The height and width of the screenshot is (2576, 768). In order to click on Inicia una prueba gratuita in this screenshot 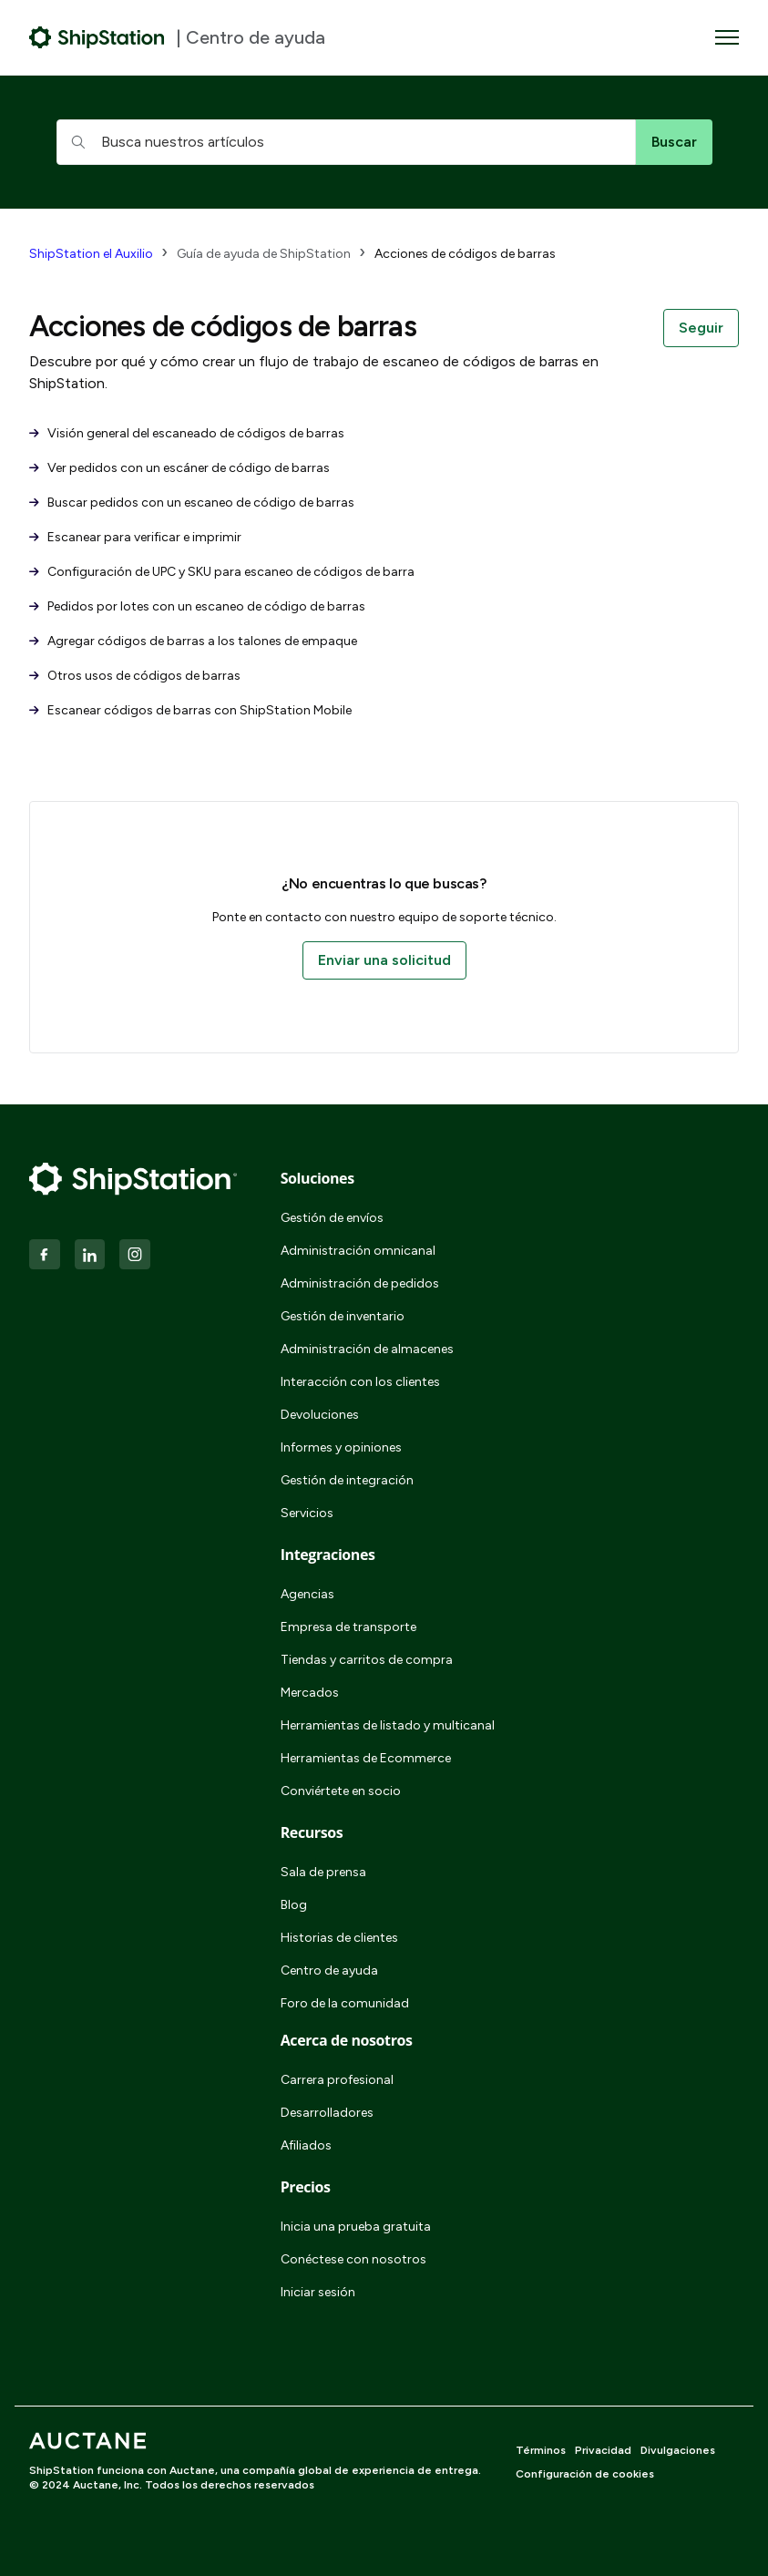, I will do `click(356, 2226)`.